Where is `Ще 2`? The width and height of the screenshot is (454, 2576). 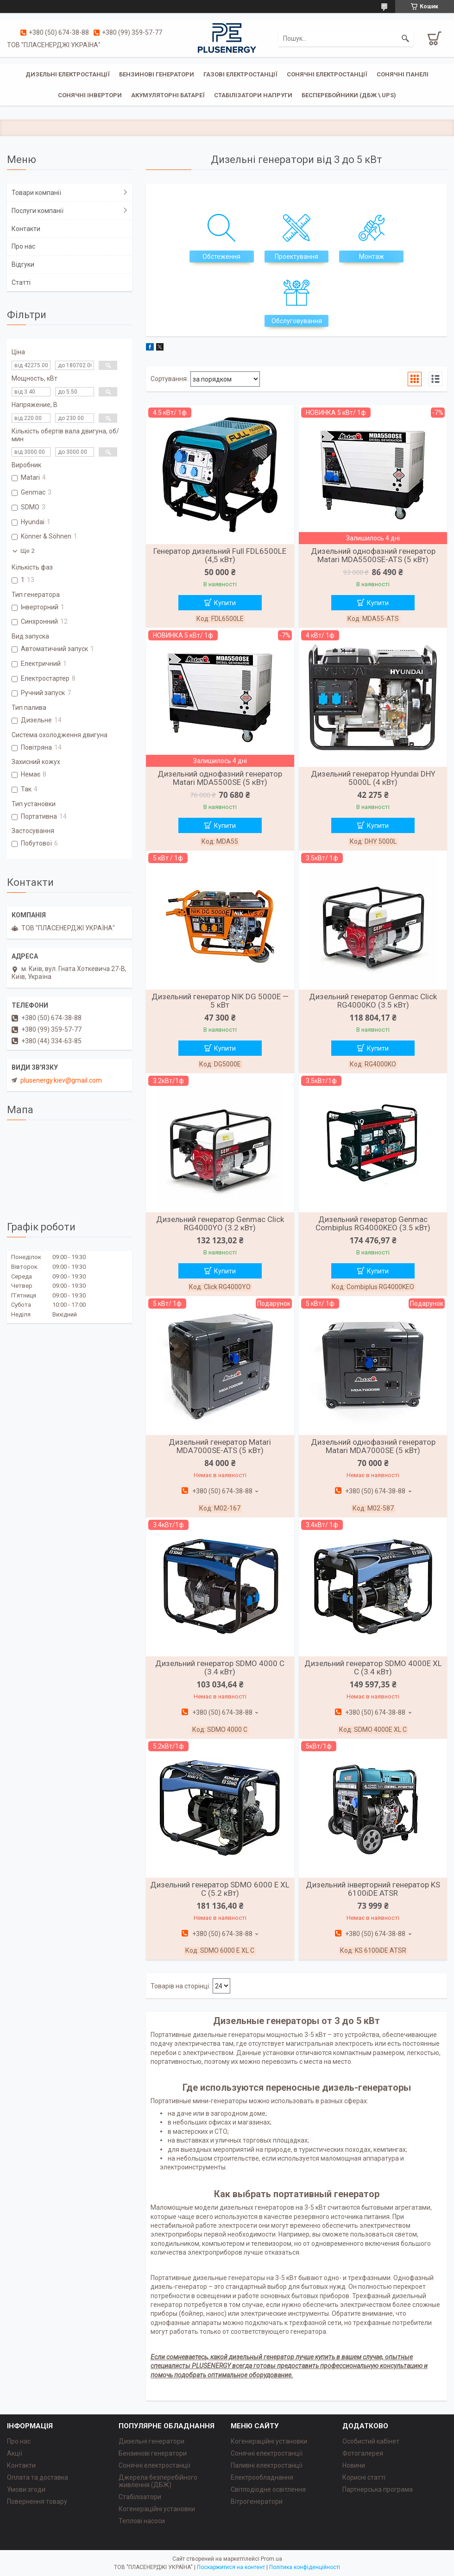
Ще 2 is located at coordinates (27, 550).